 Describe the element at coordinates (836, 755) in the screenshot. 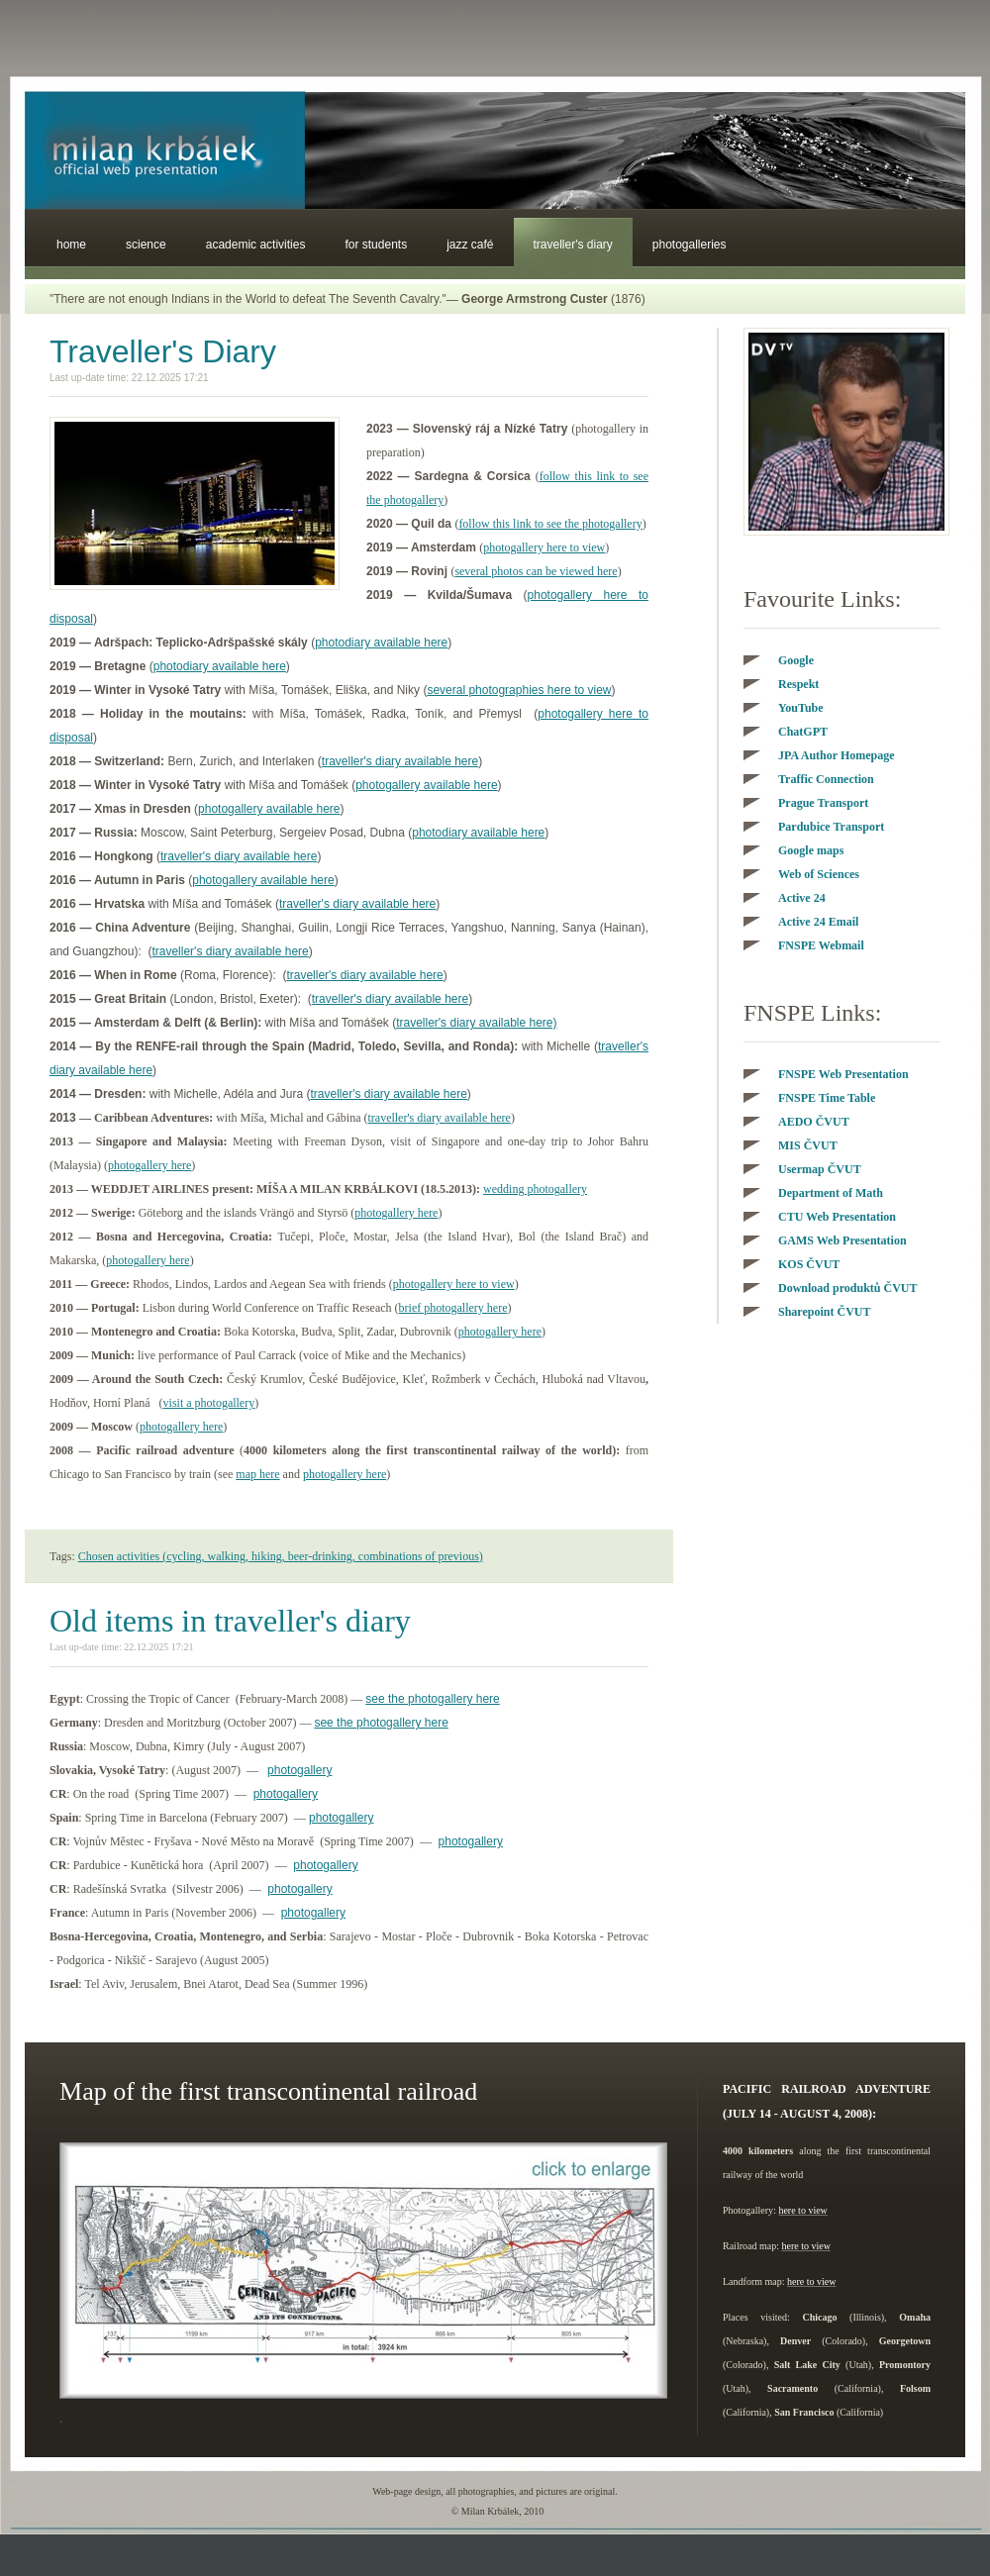

I see `JPA Author Homepage` at that location.